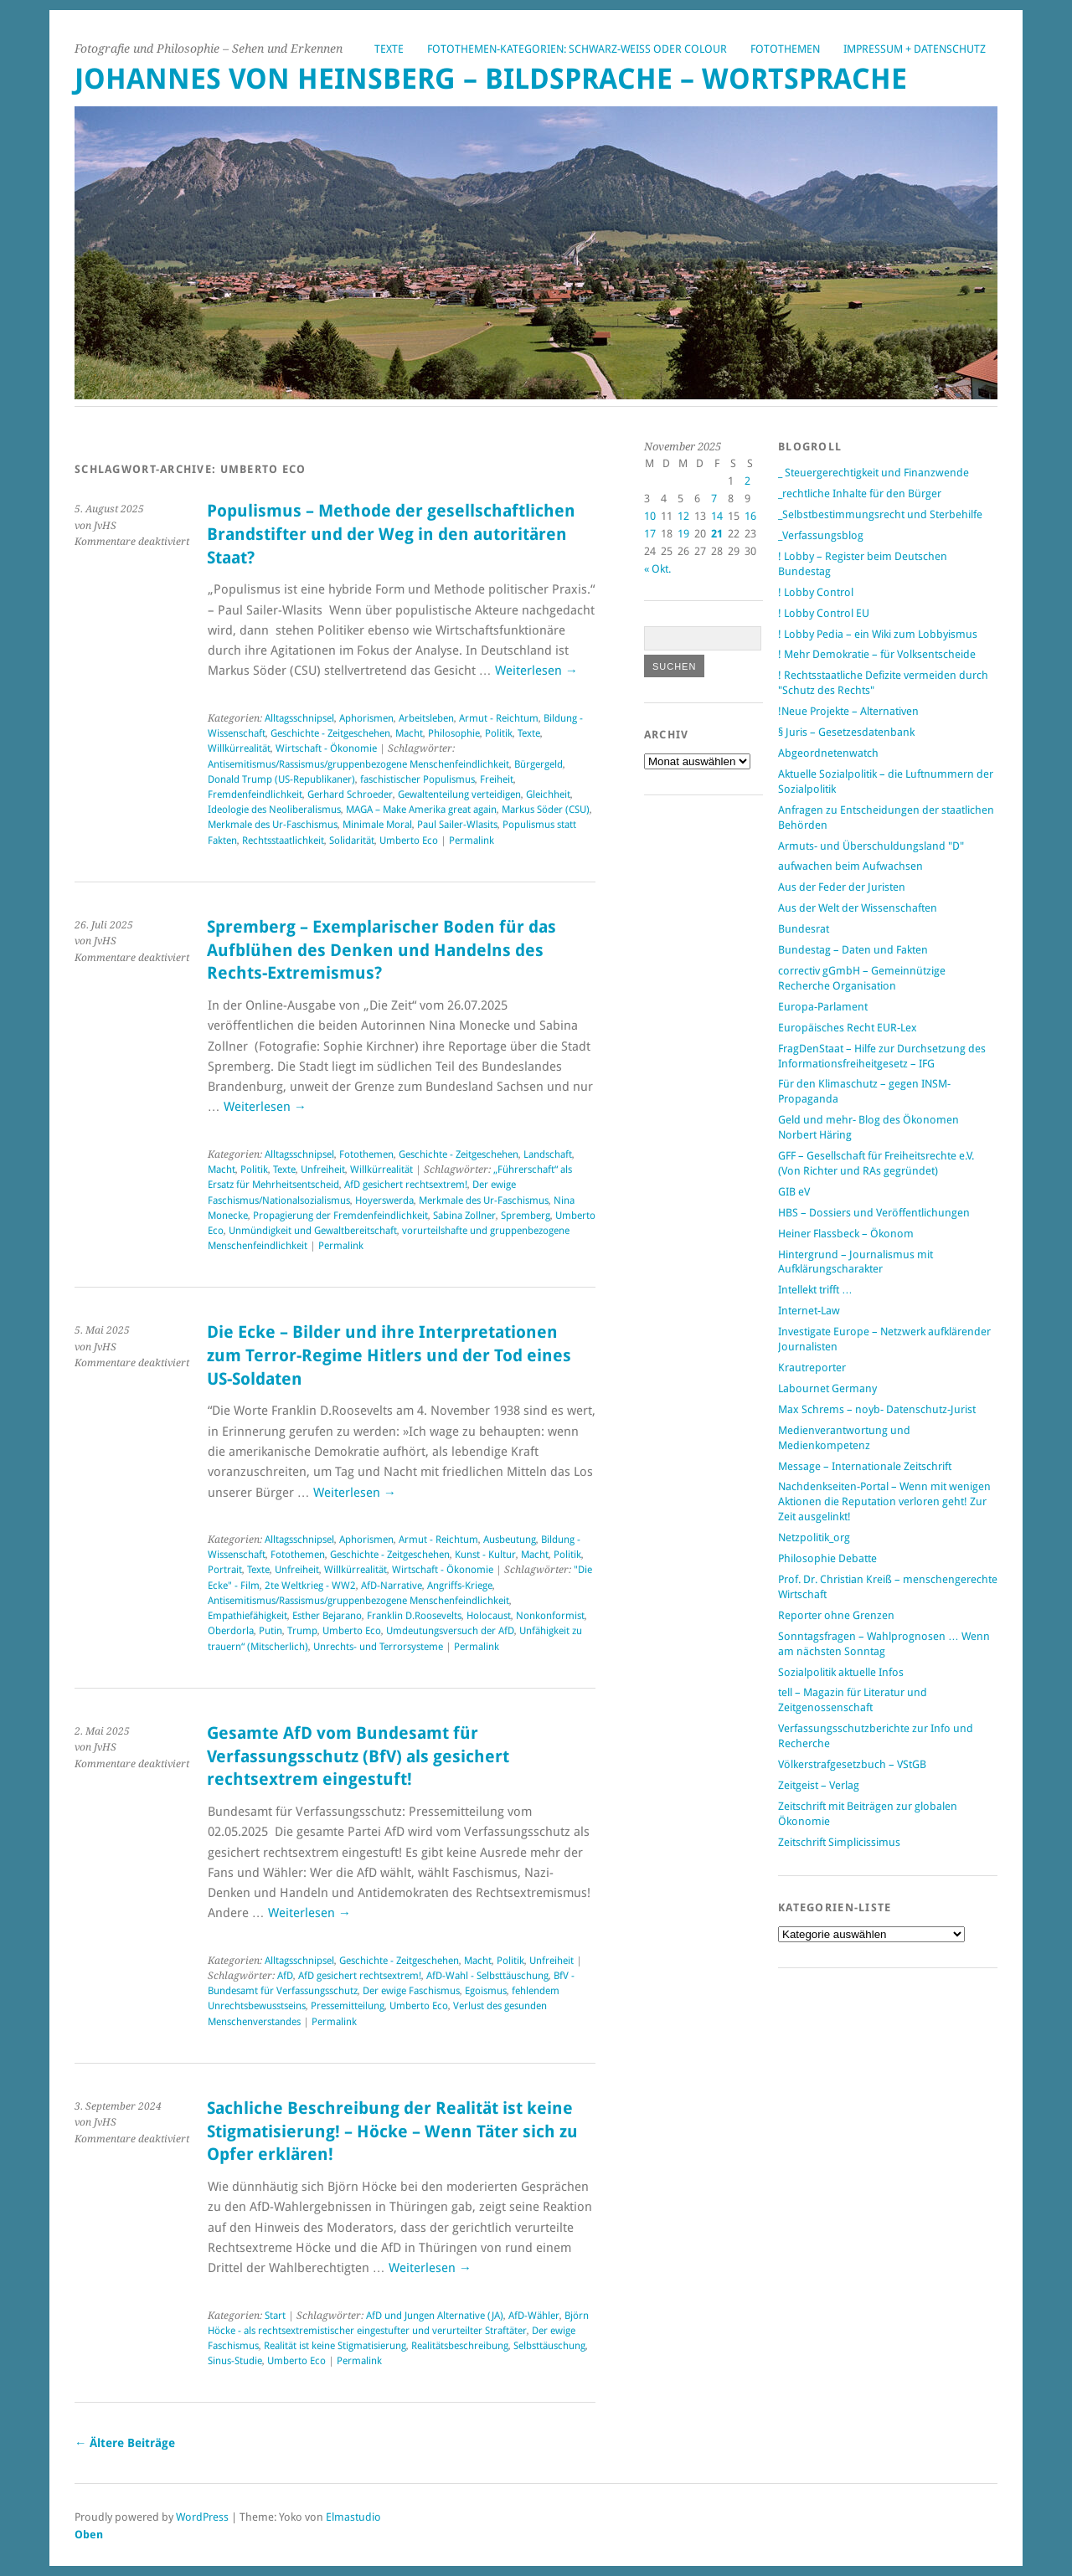 This screenshot has width=1072, height=2576. Describe the element at coordinates (239, 748) in the screenshot. I see `Willkürrealität` at that location.